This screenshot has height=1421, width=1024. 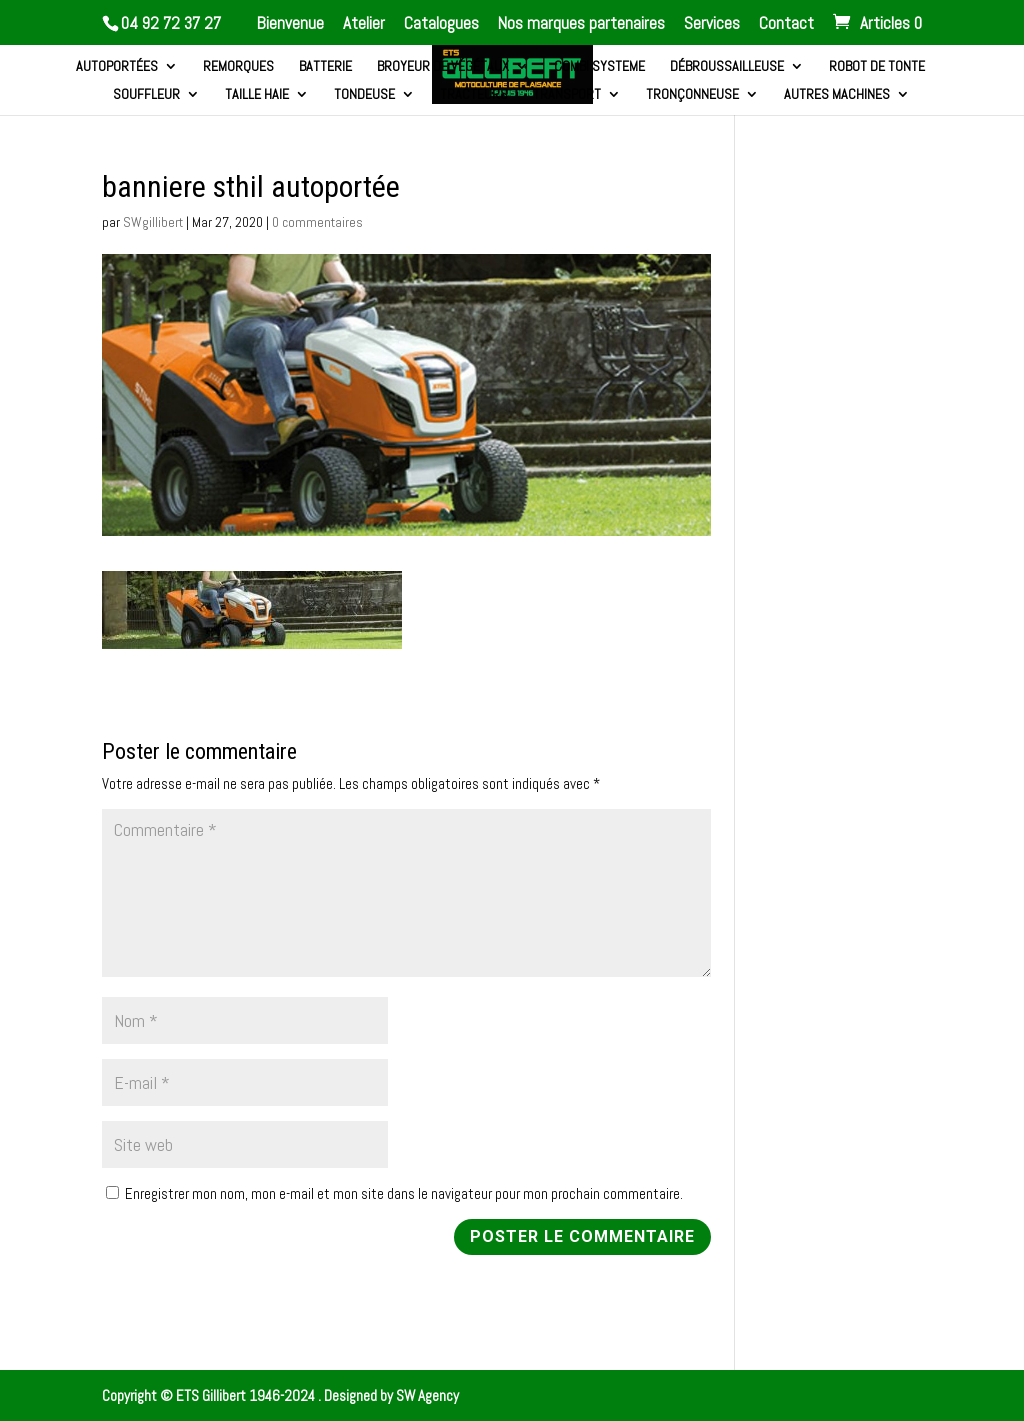 I want to click on SW Agency, so click(x=427, y=1395).